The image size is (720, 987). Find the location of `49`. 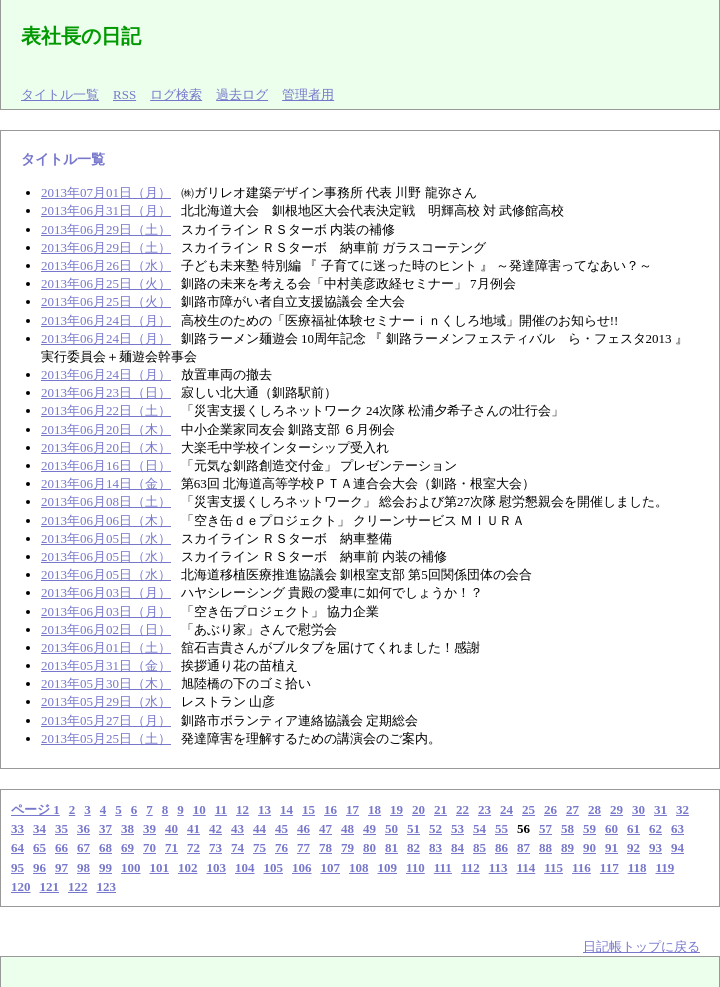

49 is located at coordinates (369, 828).